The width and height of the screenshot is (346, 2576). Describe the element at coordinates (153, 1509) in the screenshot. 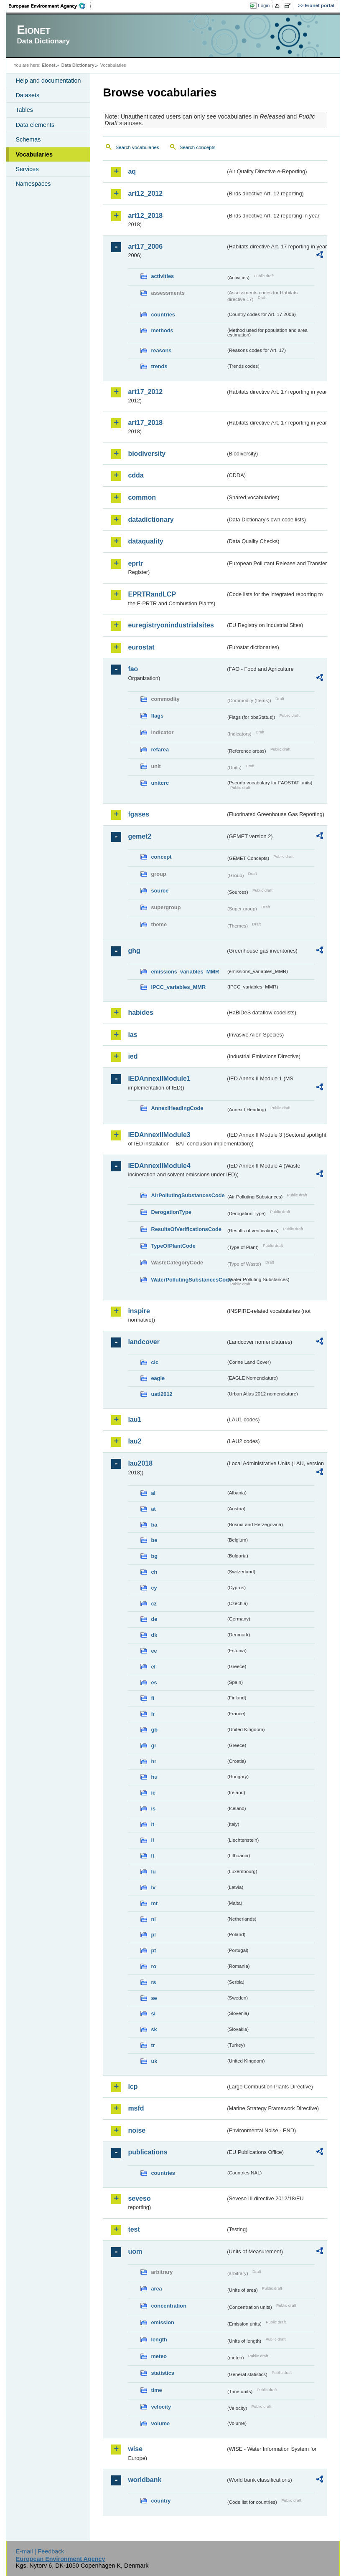

I see `at` at that location.